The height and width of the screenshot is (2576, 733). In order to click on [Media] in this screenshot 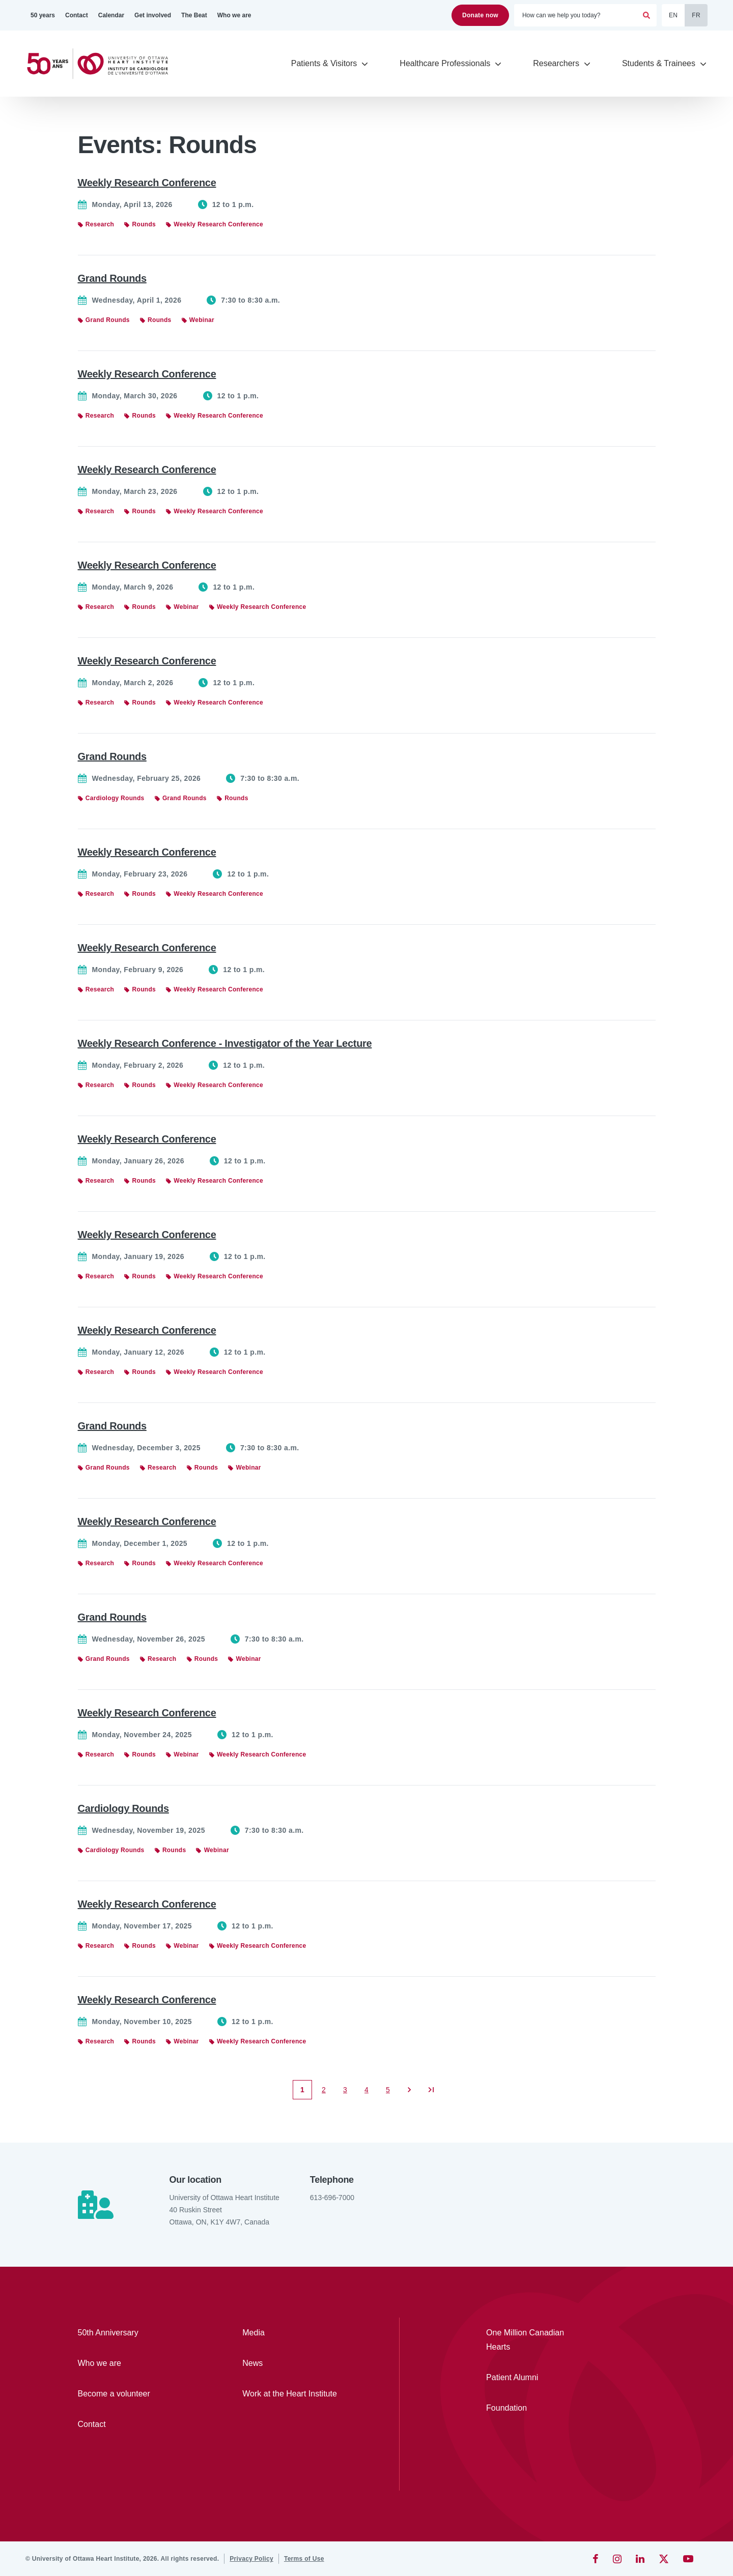, I will do `click(295, 2333)`.